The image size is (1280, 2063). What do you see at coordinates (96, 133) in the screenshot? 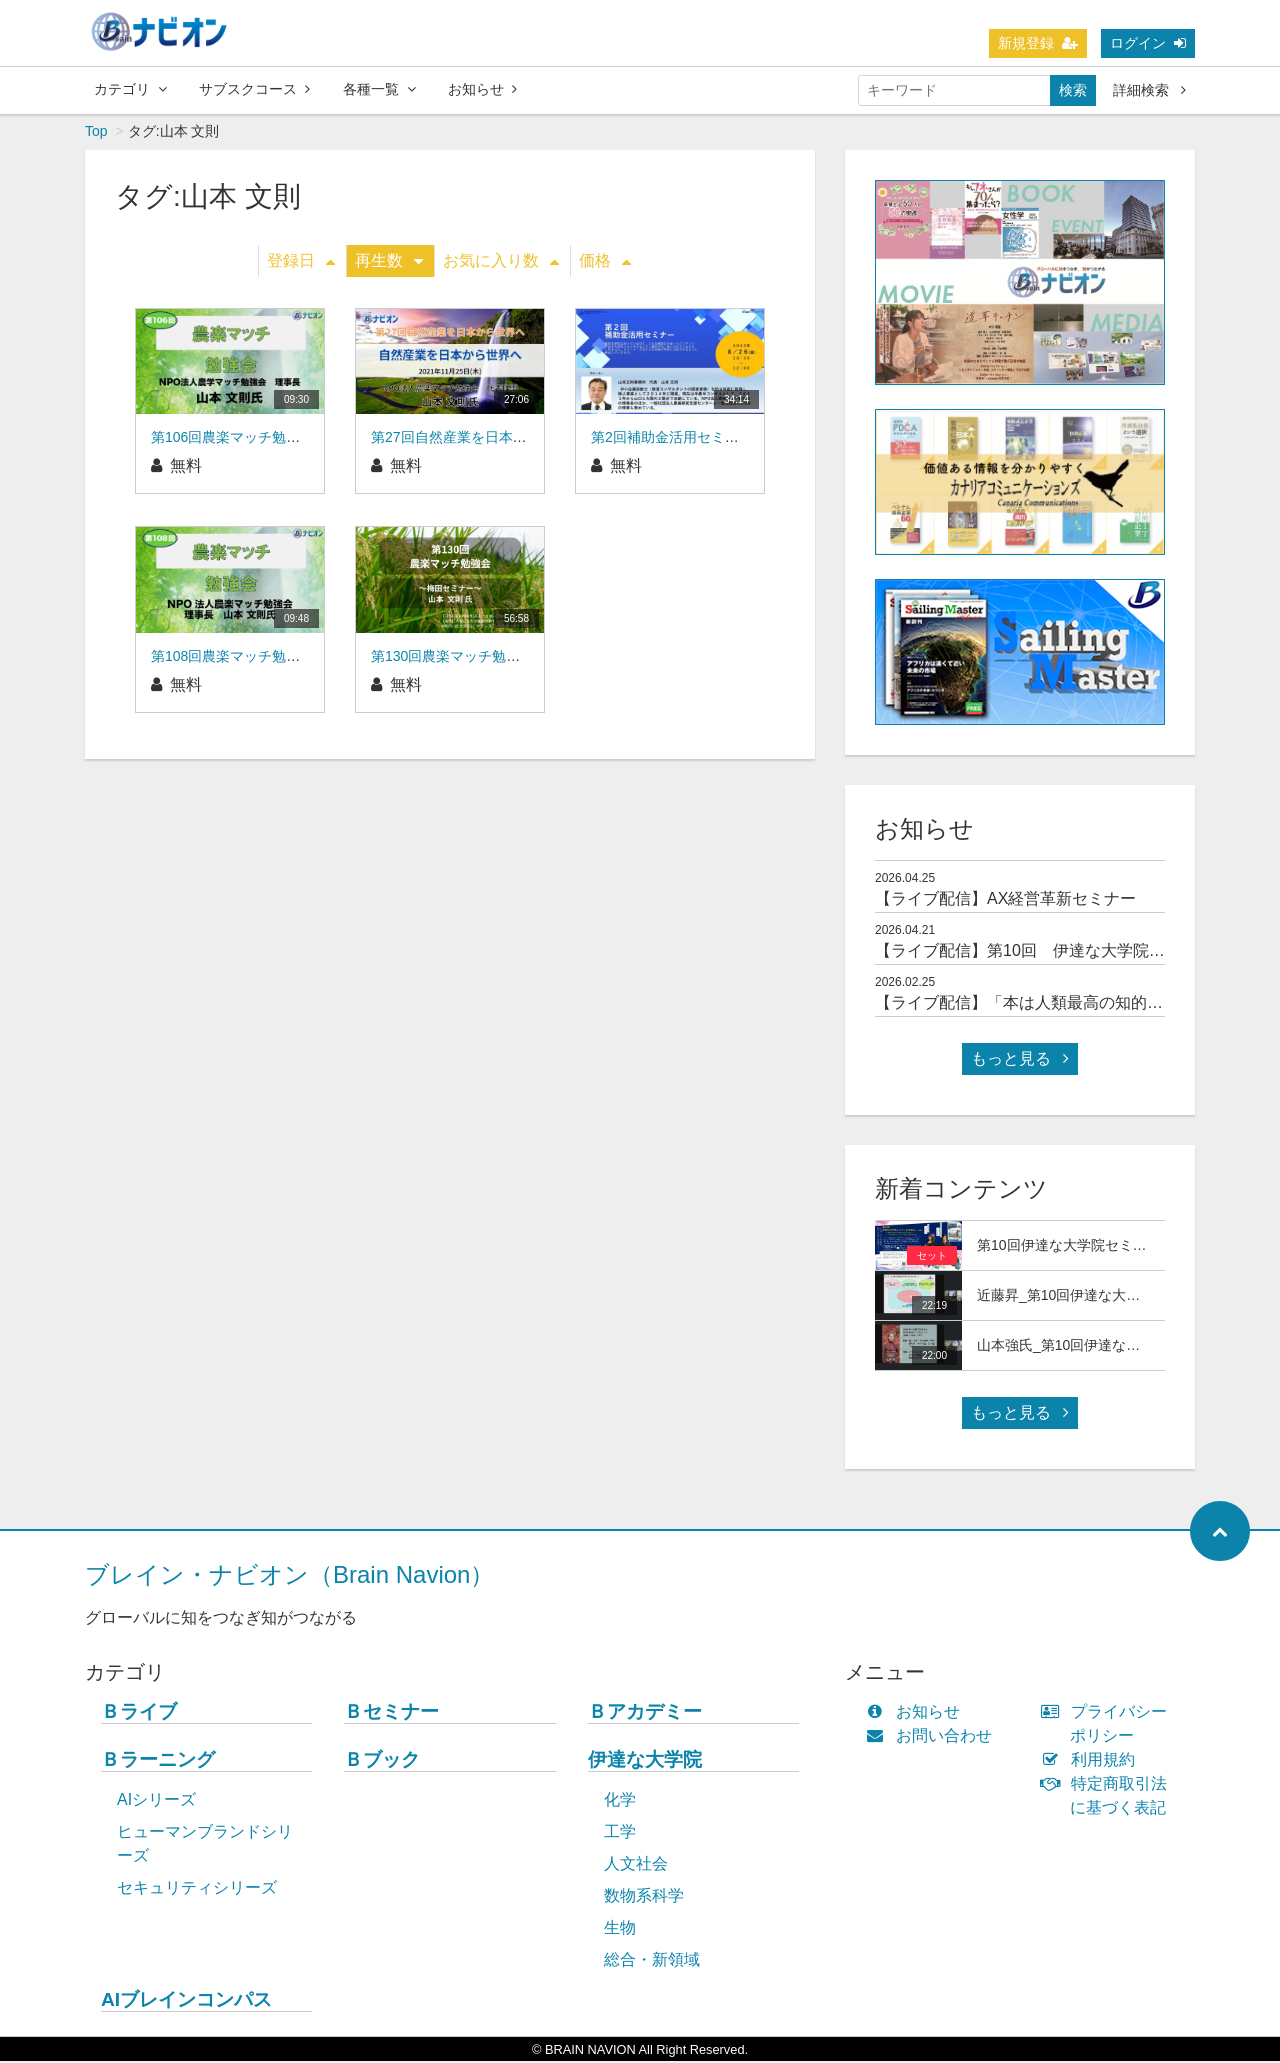
I see `Top` at bounding box center [96, 133].